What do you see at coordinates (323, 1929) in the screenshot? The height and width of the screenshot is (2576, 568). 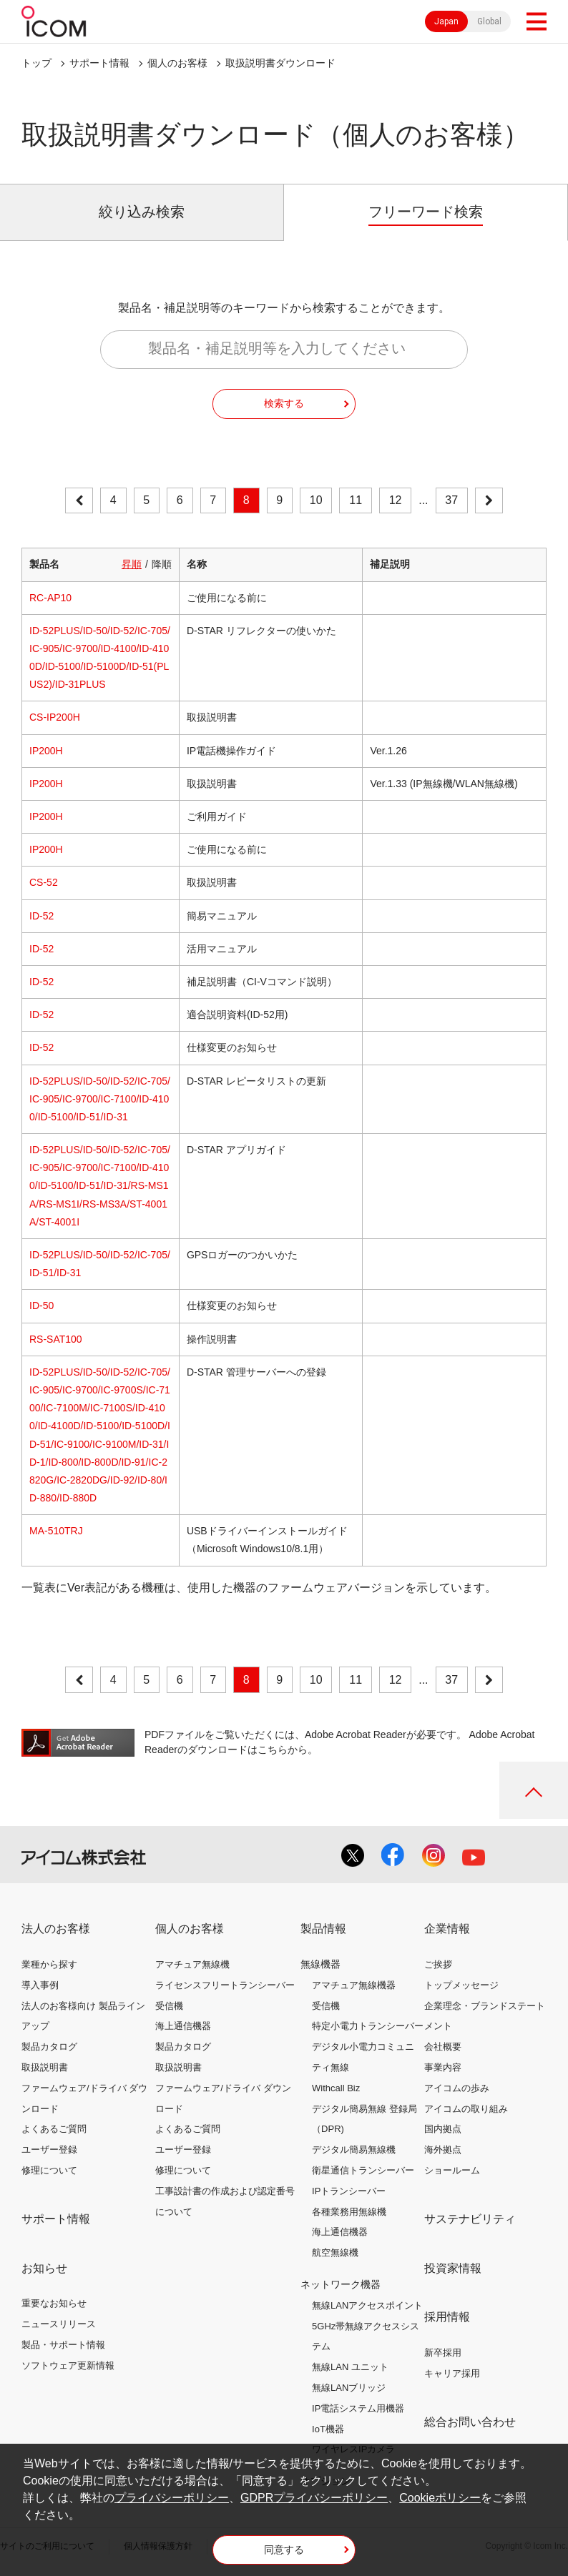 I see `製品情報` at bounding box center [323, 1929].